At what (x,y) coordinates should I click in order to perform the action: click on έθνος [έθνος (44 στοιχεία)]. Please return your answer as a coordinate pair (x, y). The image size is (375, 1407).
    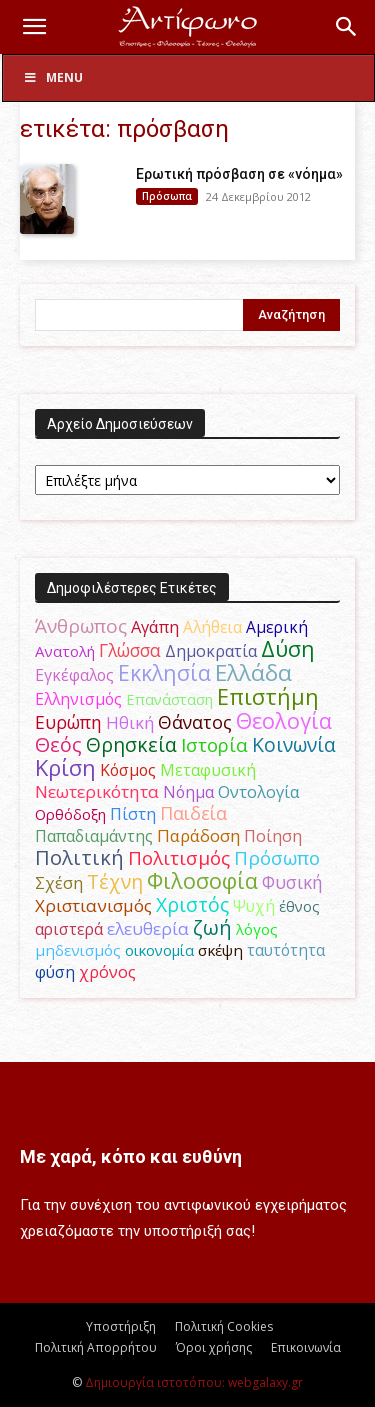
    Looking at the image, I should click on (299, 906).